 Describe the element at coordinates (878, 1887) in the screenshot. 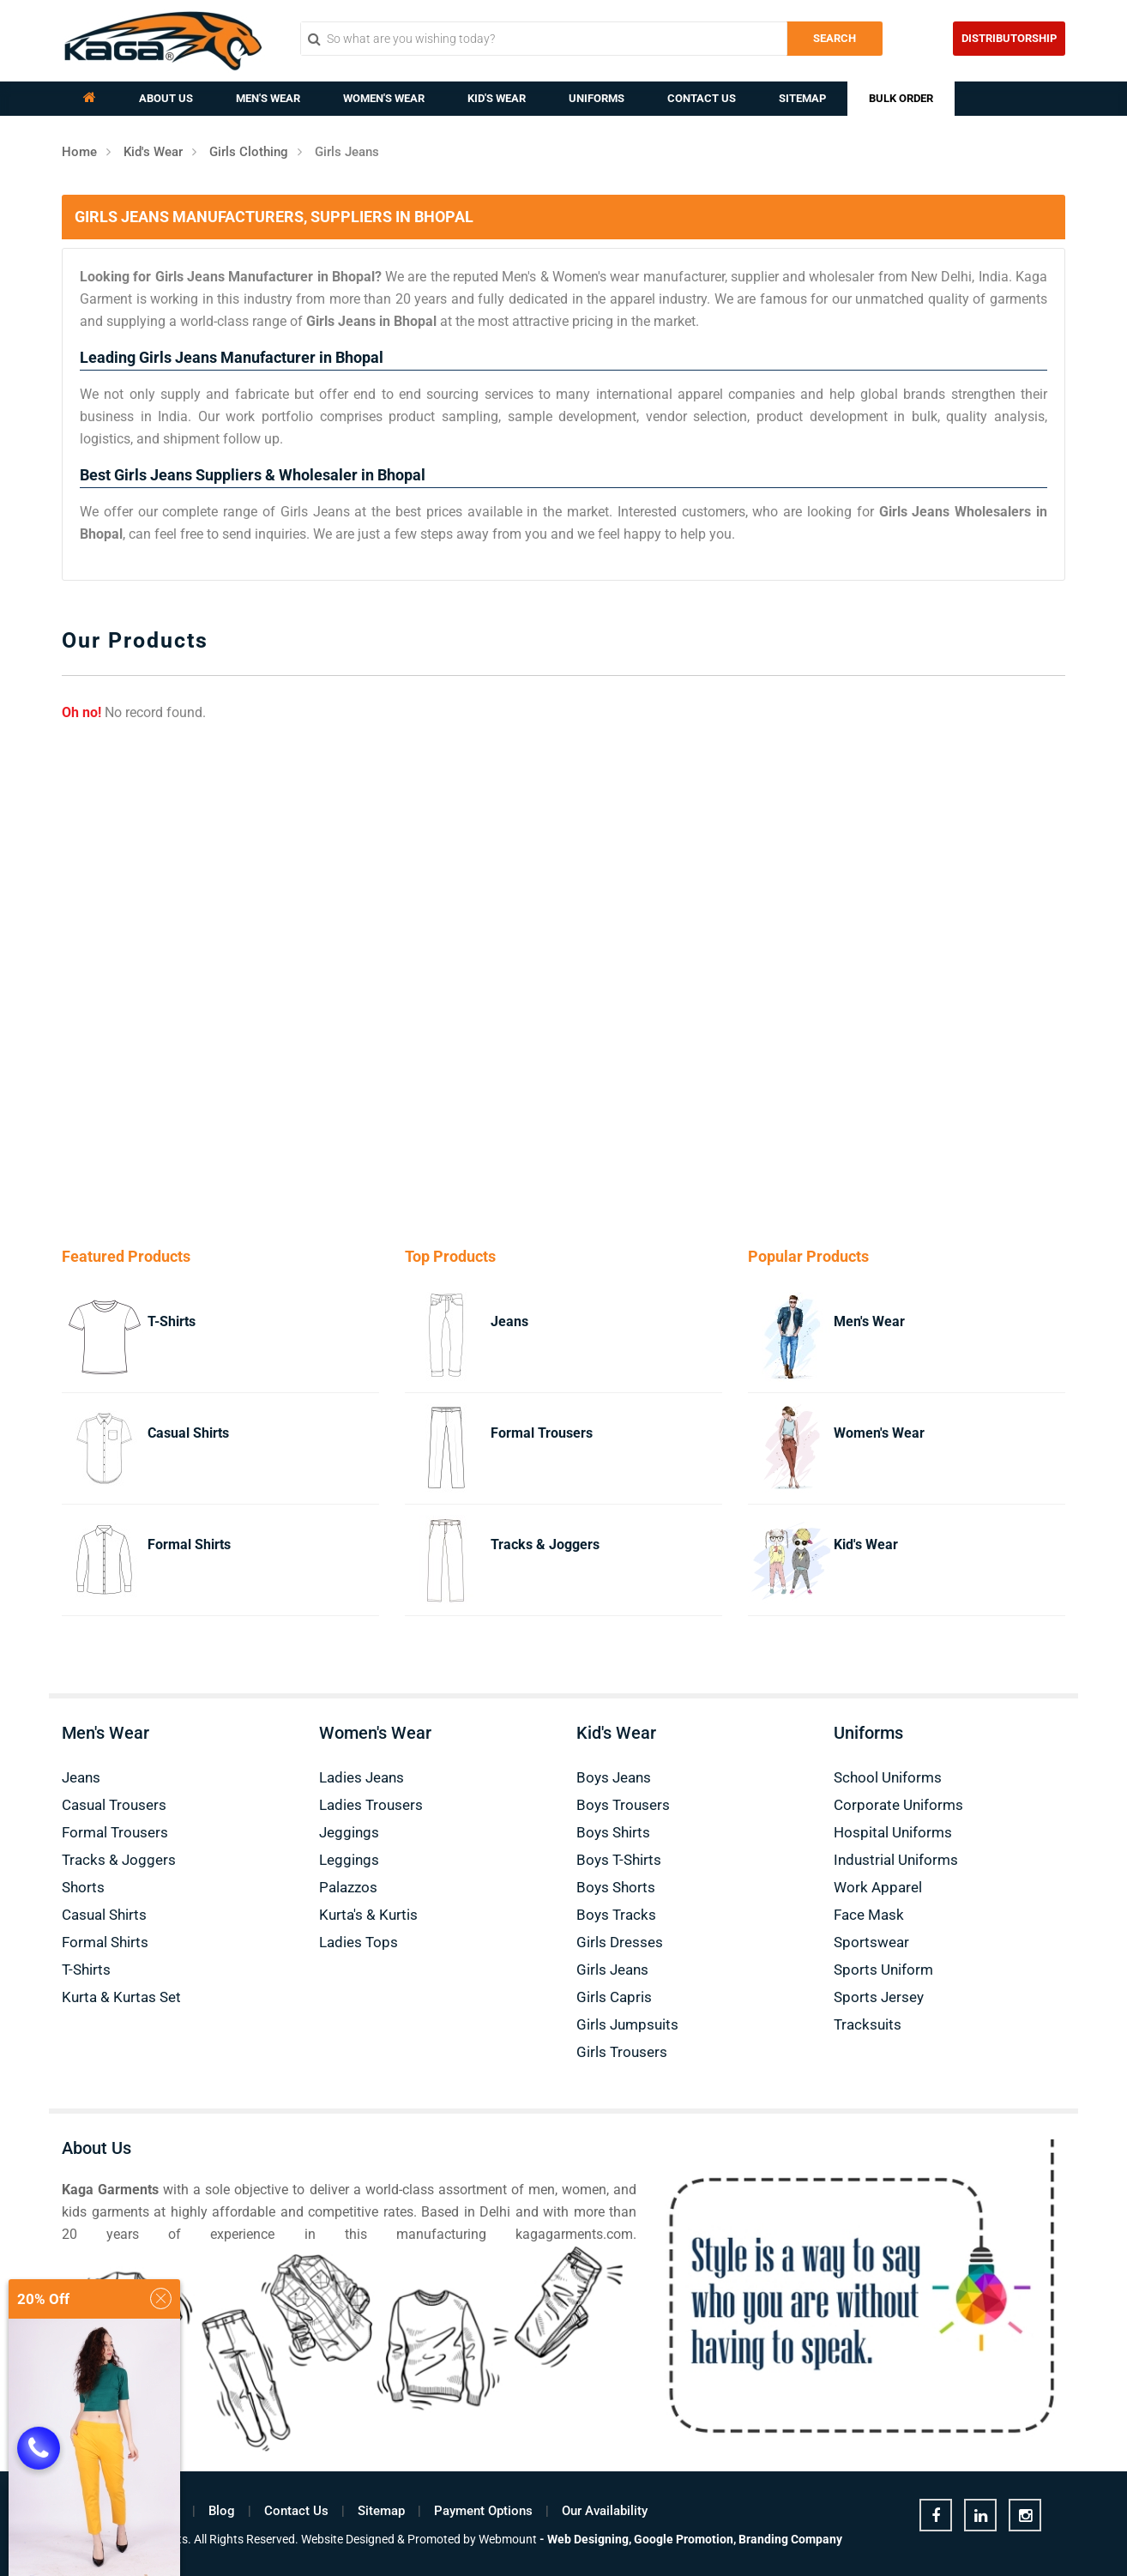

I see `Work Apparel` at that location.